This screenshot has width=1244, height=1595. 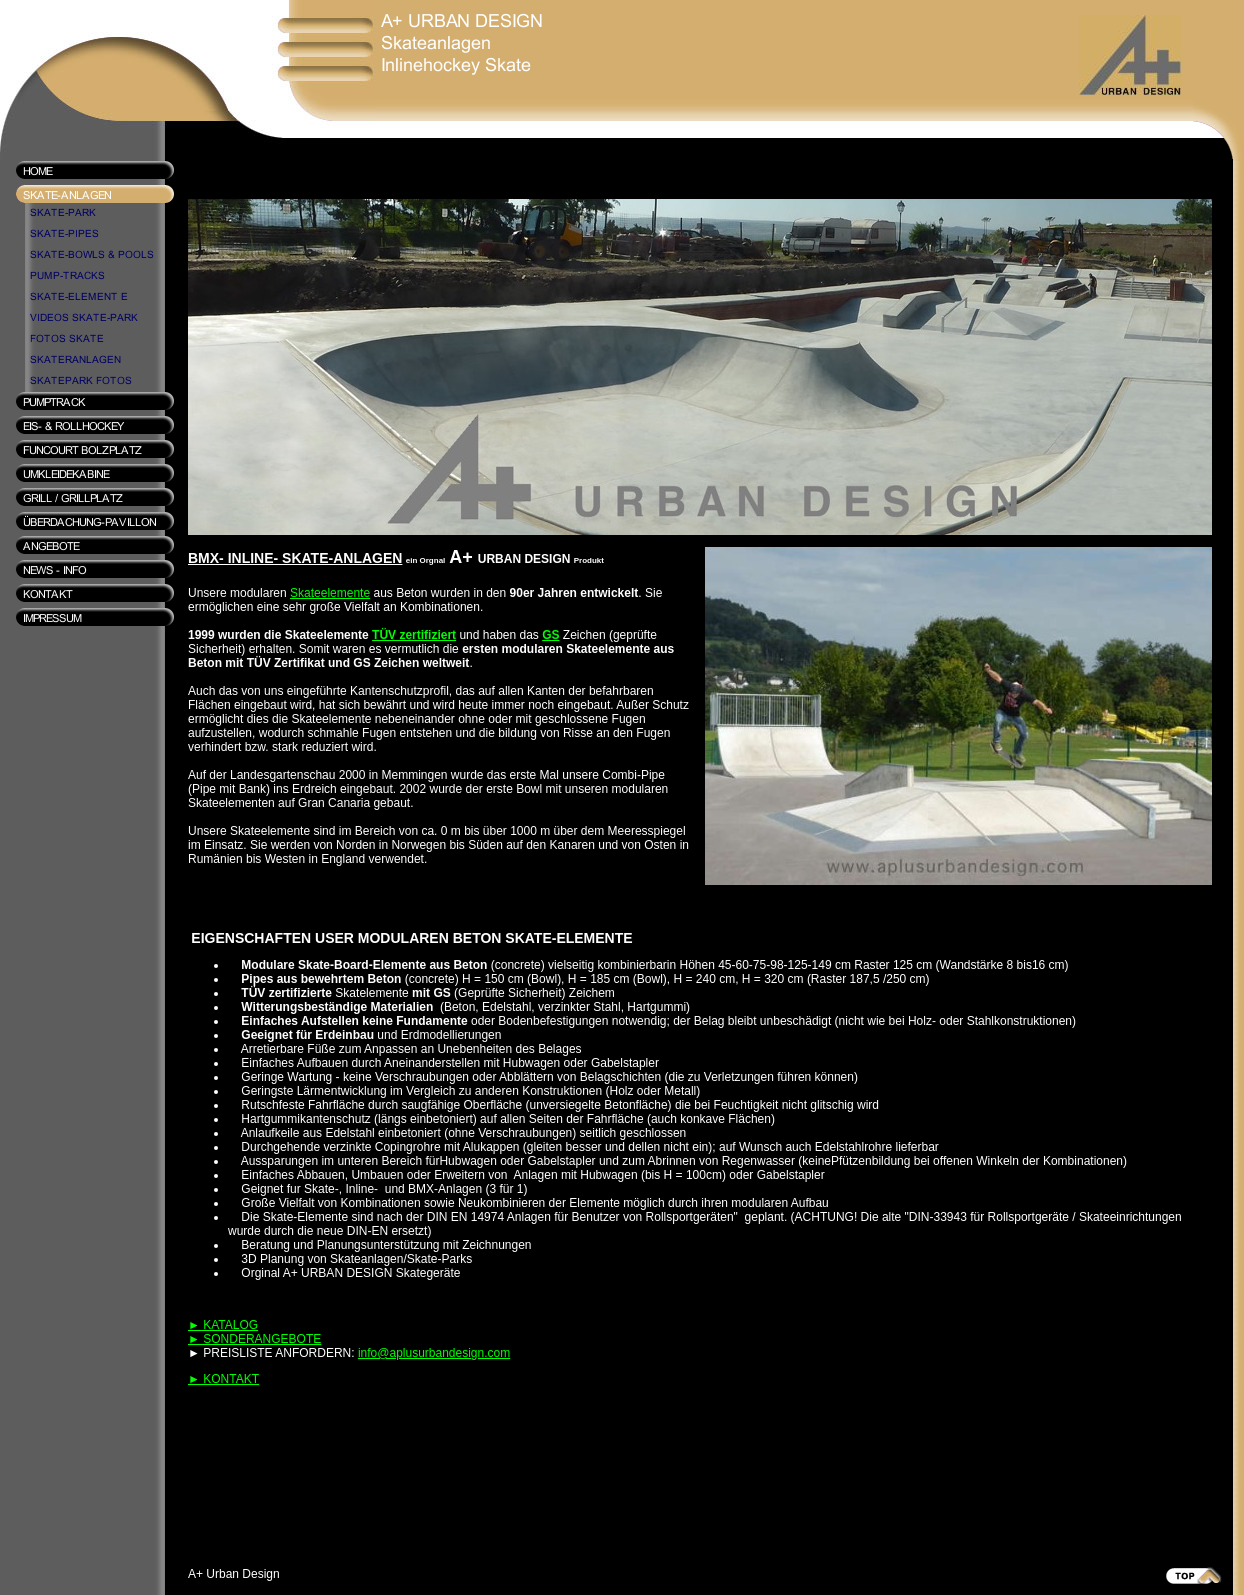 What do you see at coordinates (254, 1339) in the screenshot?
I see `► SONDERANGEBOTE` at bounding box center [254, 1339].